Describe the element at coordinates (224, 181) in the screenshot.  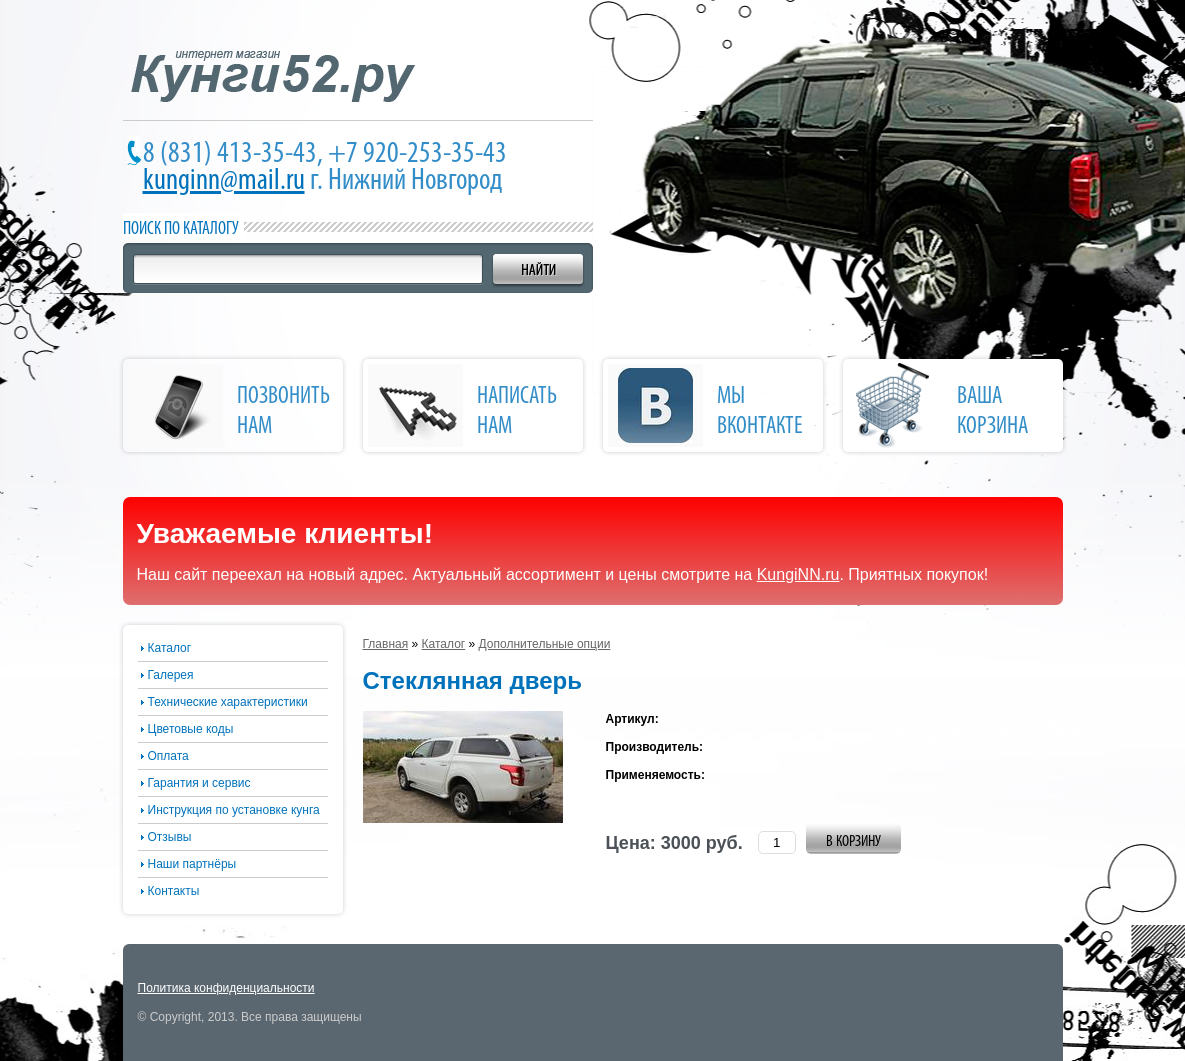
I see `kunginn@mail.ru` at that location.